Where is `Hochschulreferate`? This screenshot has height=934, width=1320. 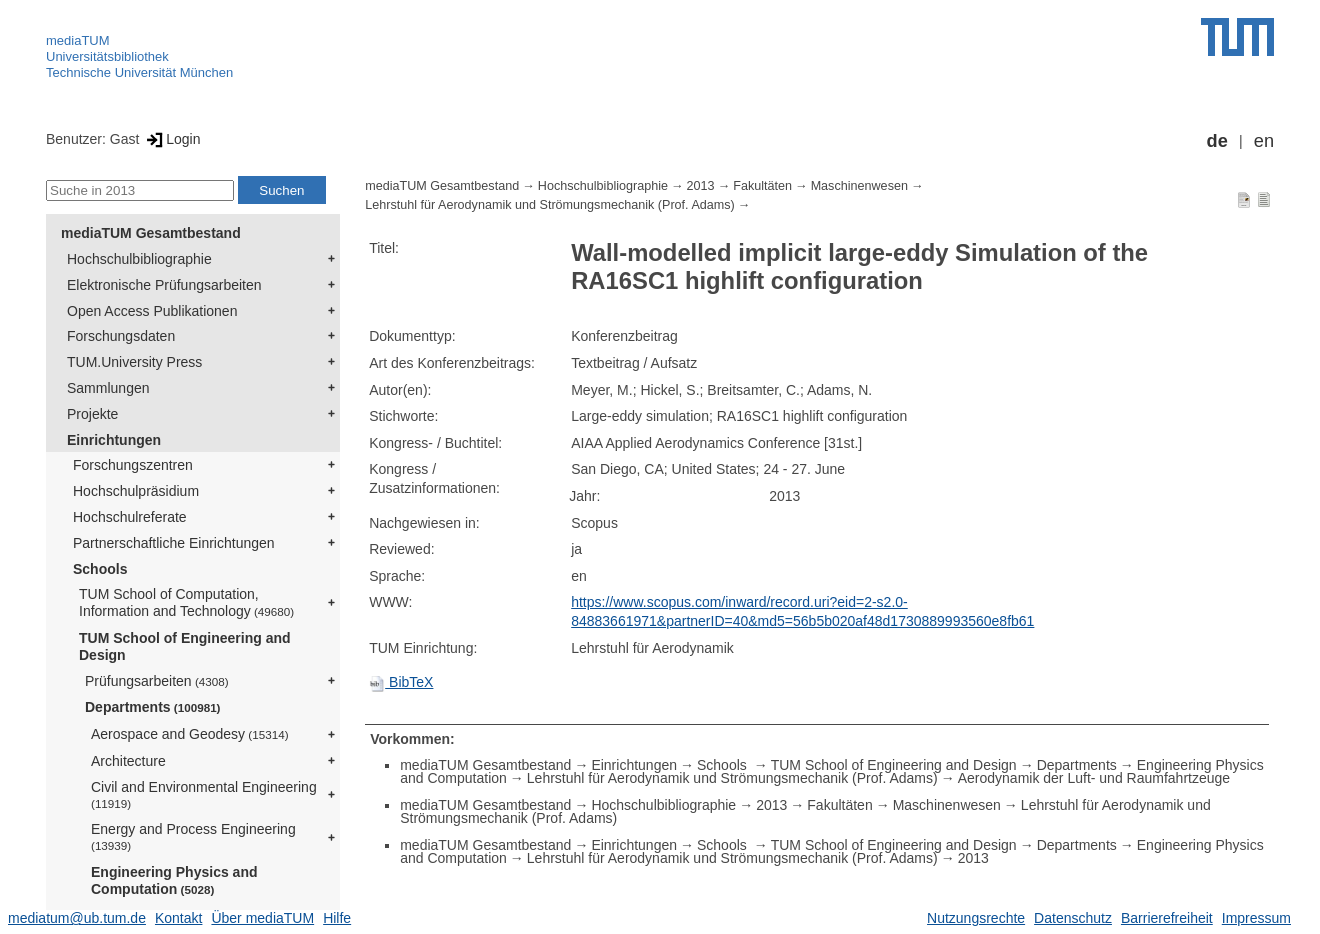
Hochschulreferate is located at coordinates (130, 517).